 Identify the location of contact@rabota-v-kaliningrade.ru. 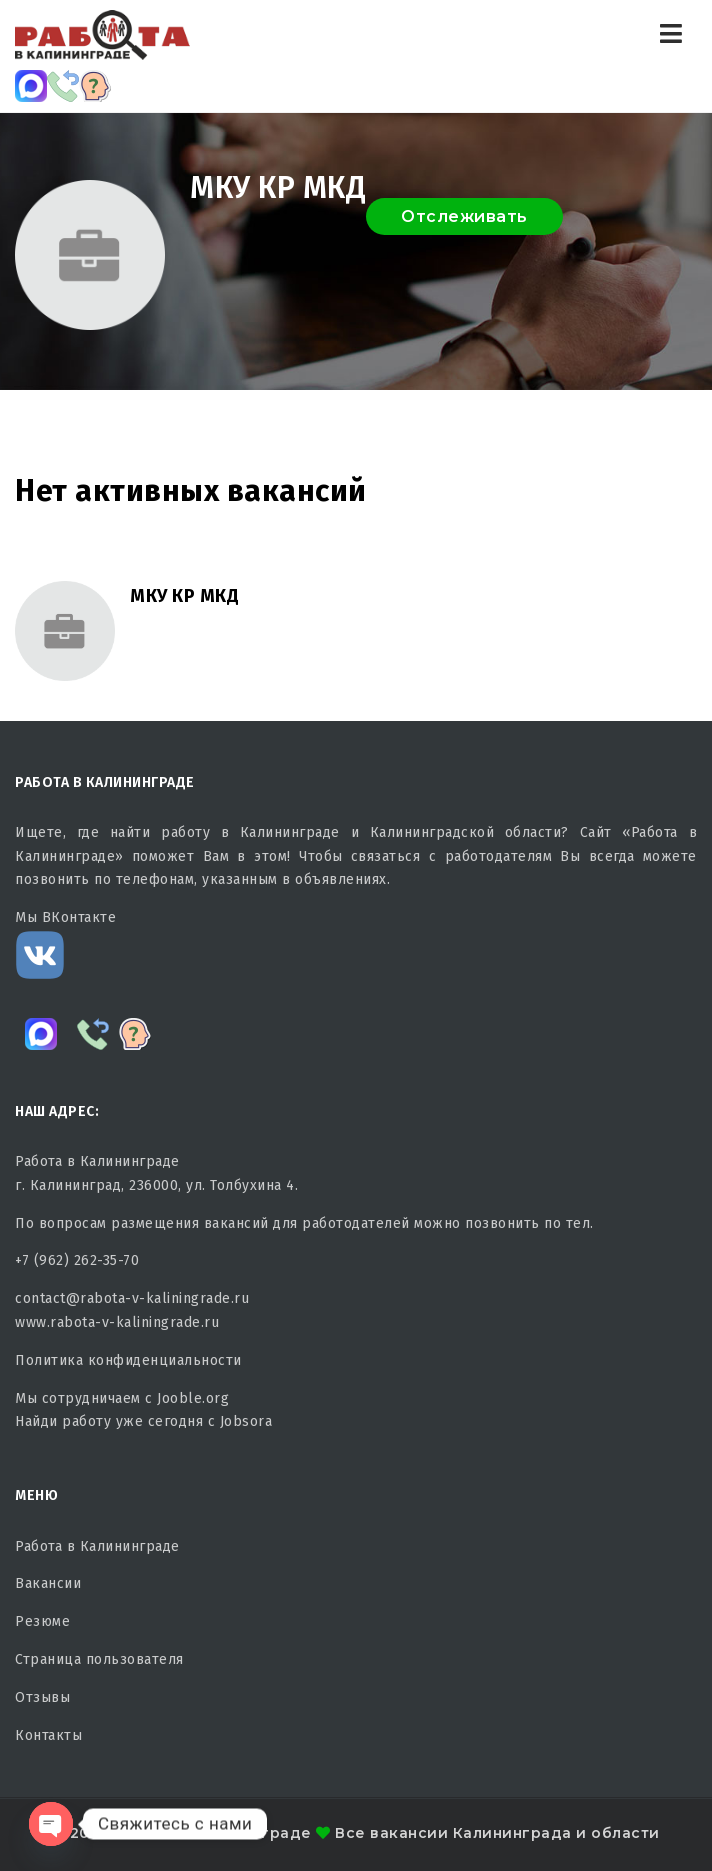
(132, 1298).